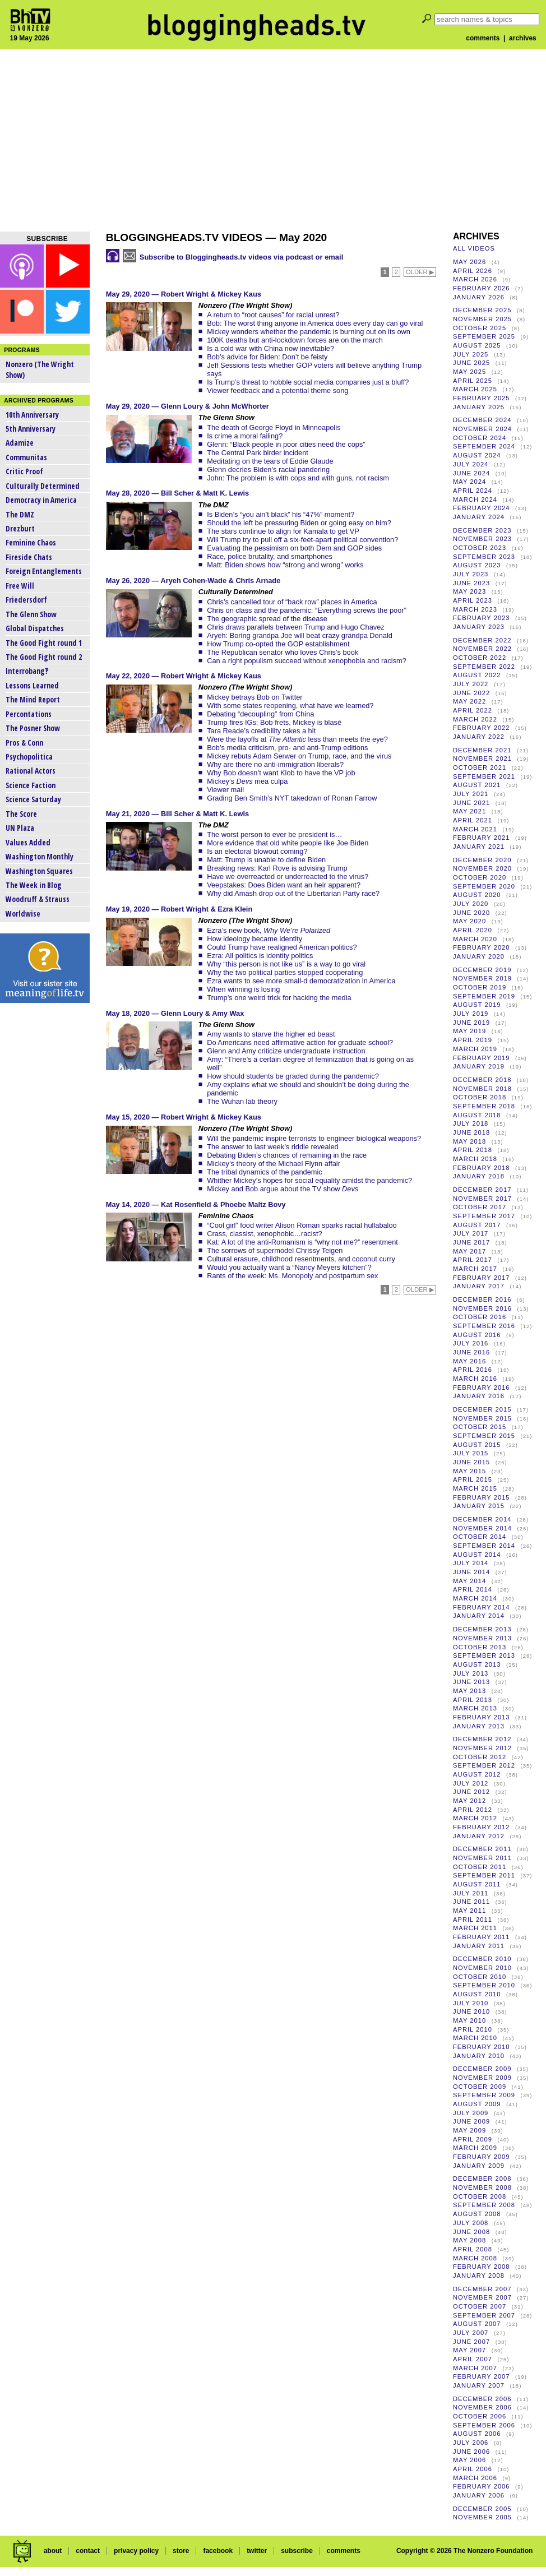 The width and height of the screenshot is (546, 2576). Describe the element at coordinates (470, 1343) in the screenshot. I see `July 2016` at that location.